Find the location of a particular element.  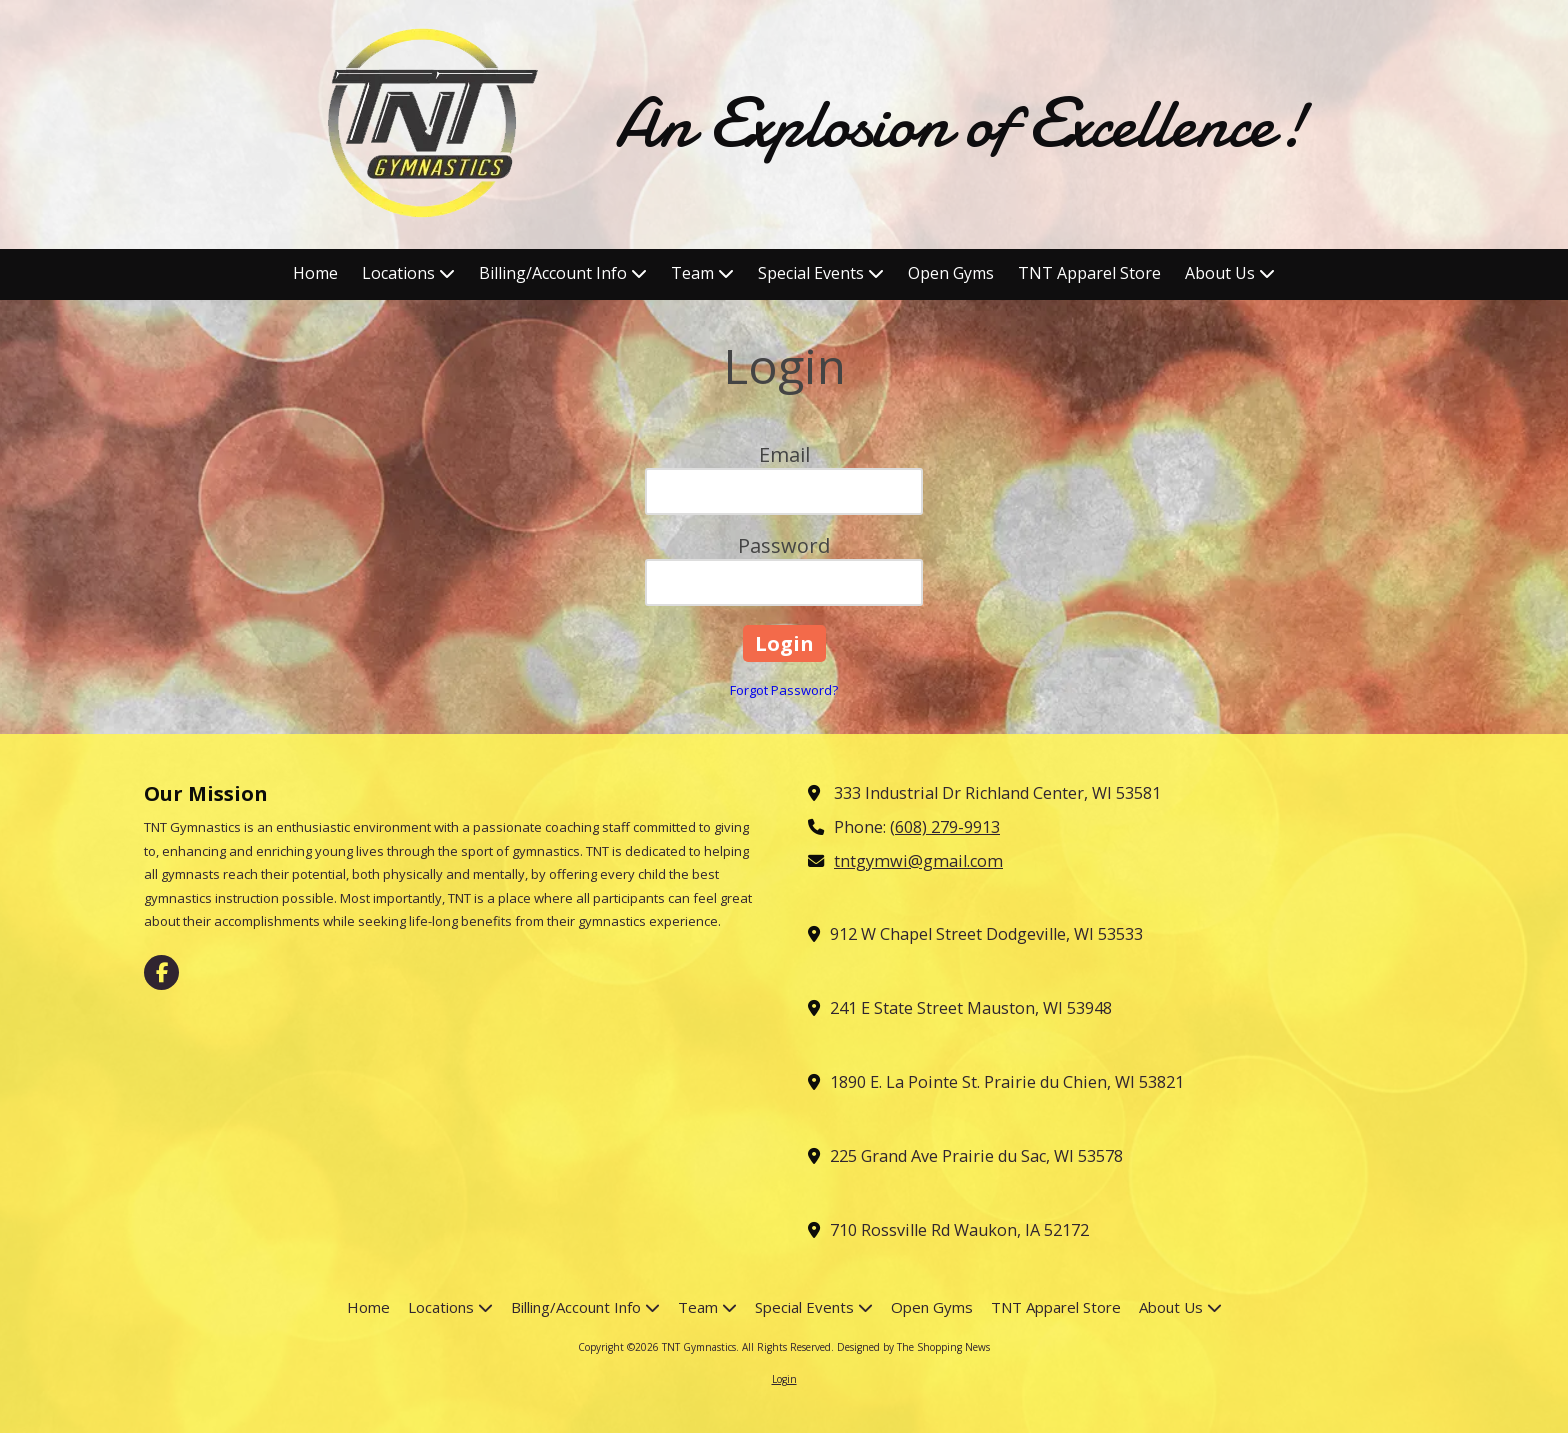

tntgymwi@gmail.com is located at coordinates (918, 861).